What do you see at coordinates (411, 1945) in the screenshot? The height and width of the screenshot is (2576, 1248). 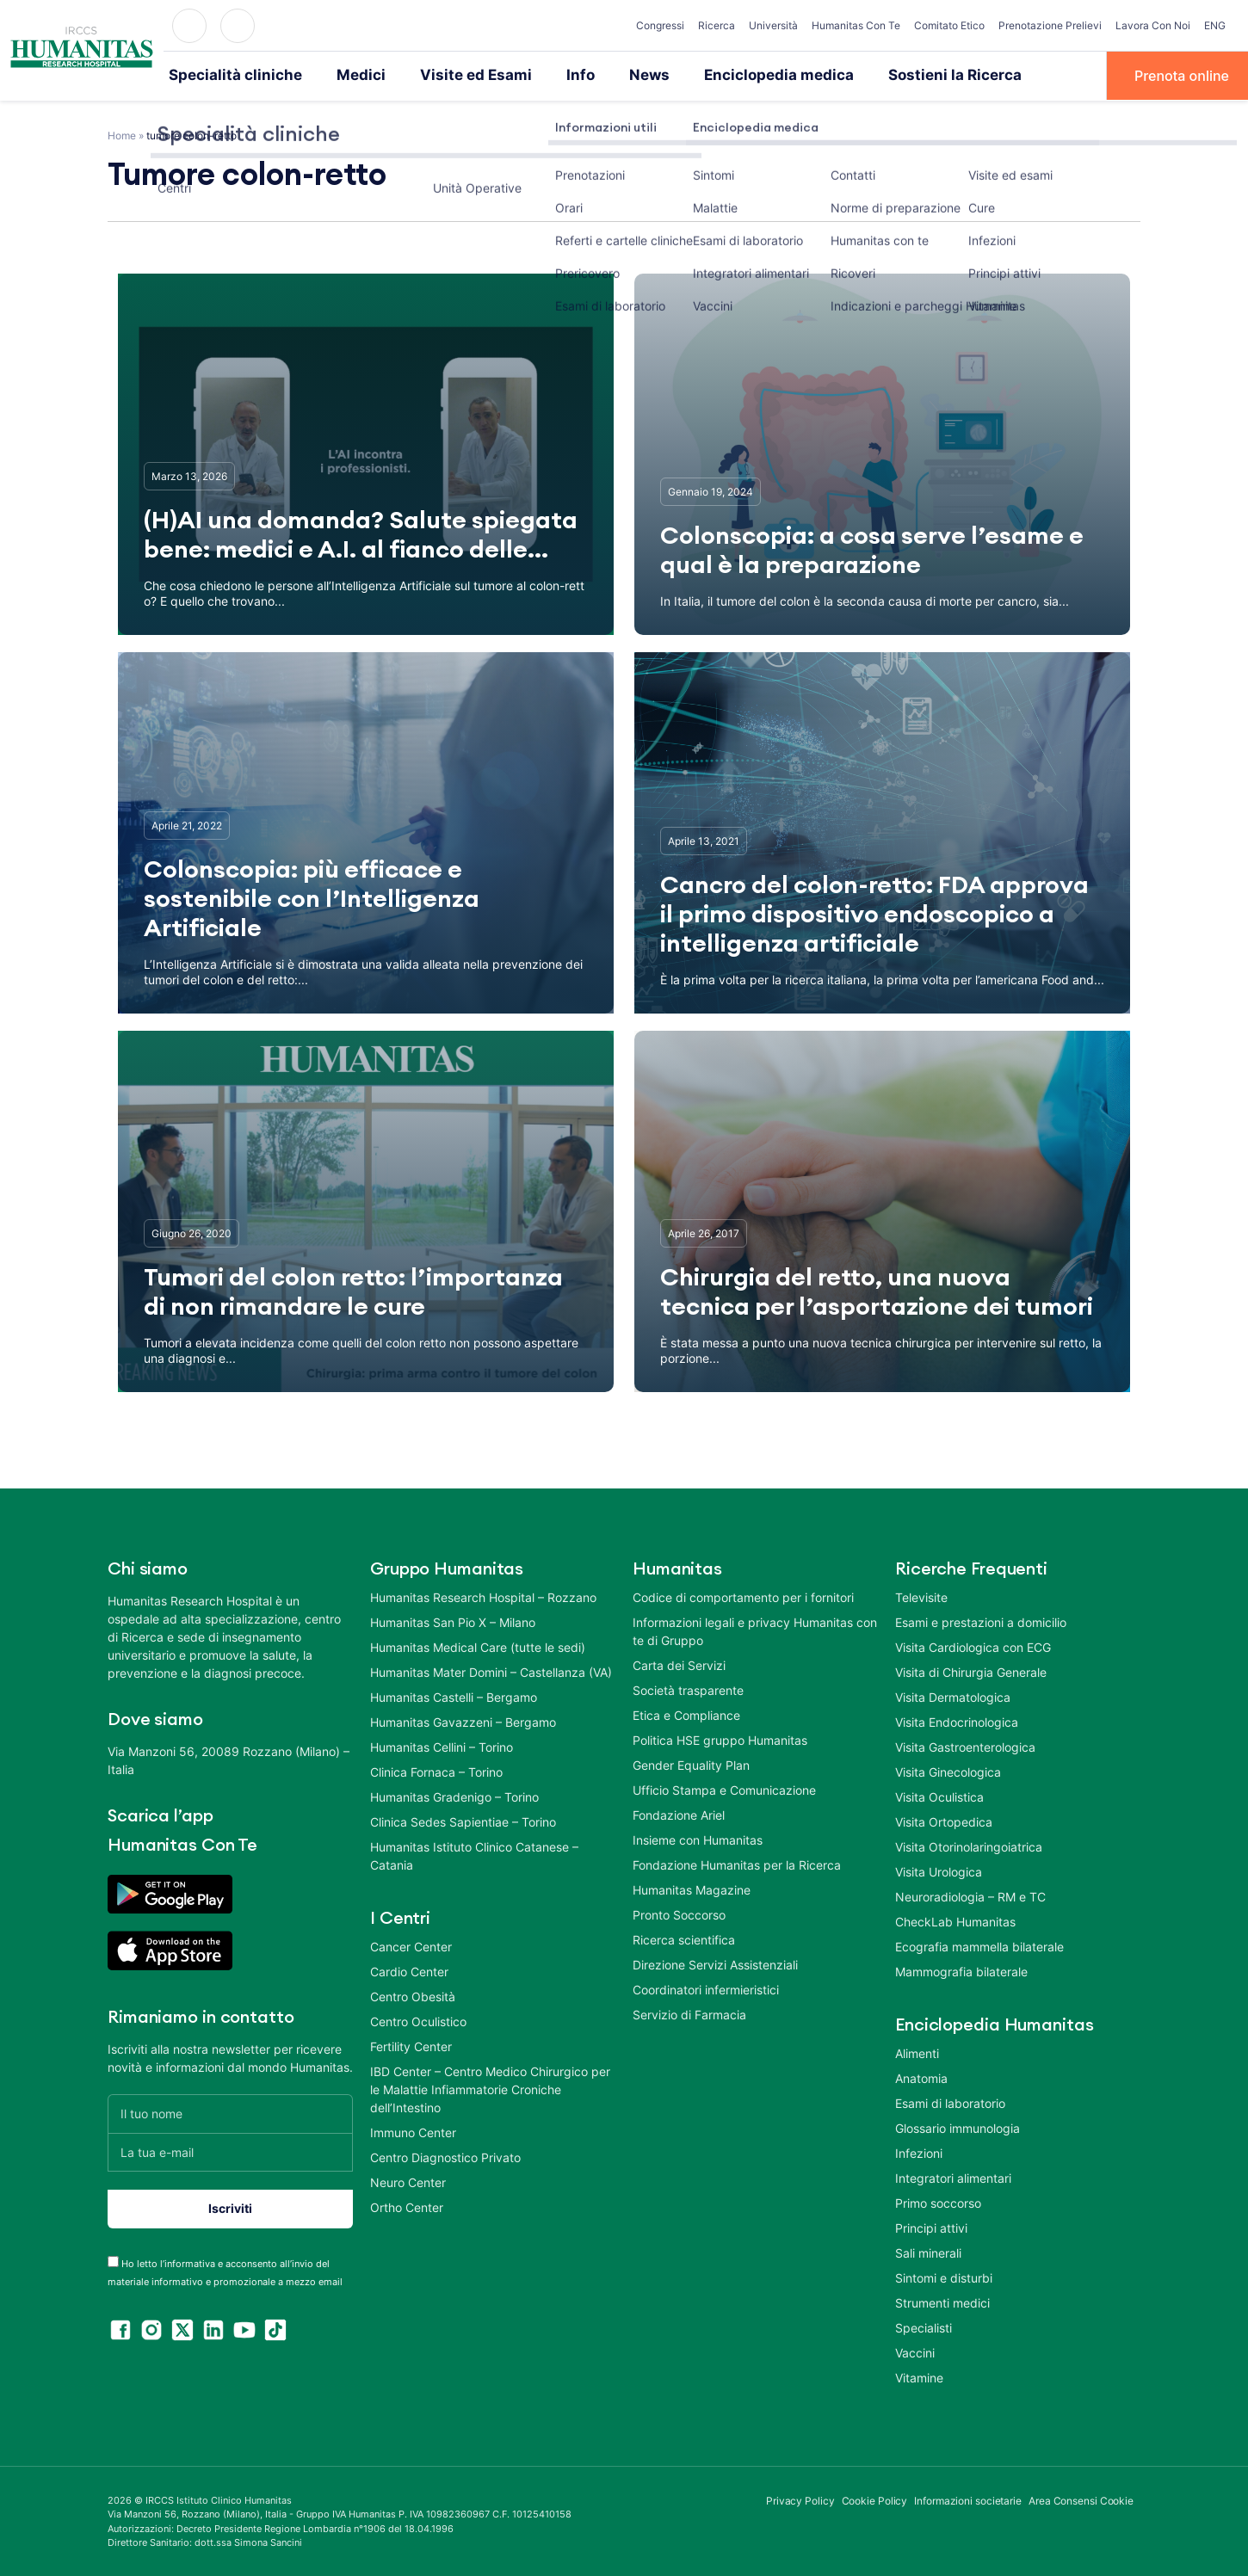 I see `Cancer Center` at bounding box center [411, 1945].